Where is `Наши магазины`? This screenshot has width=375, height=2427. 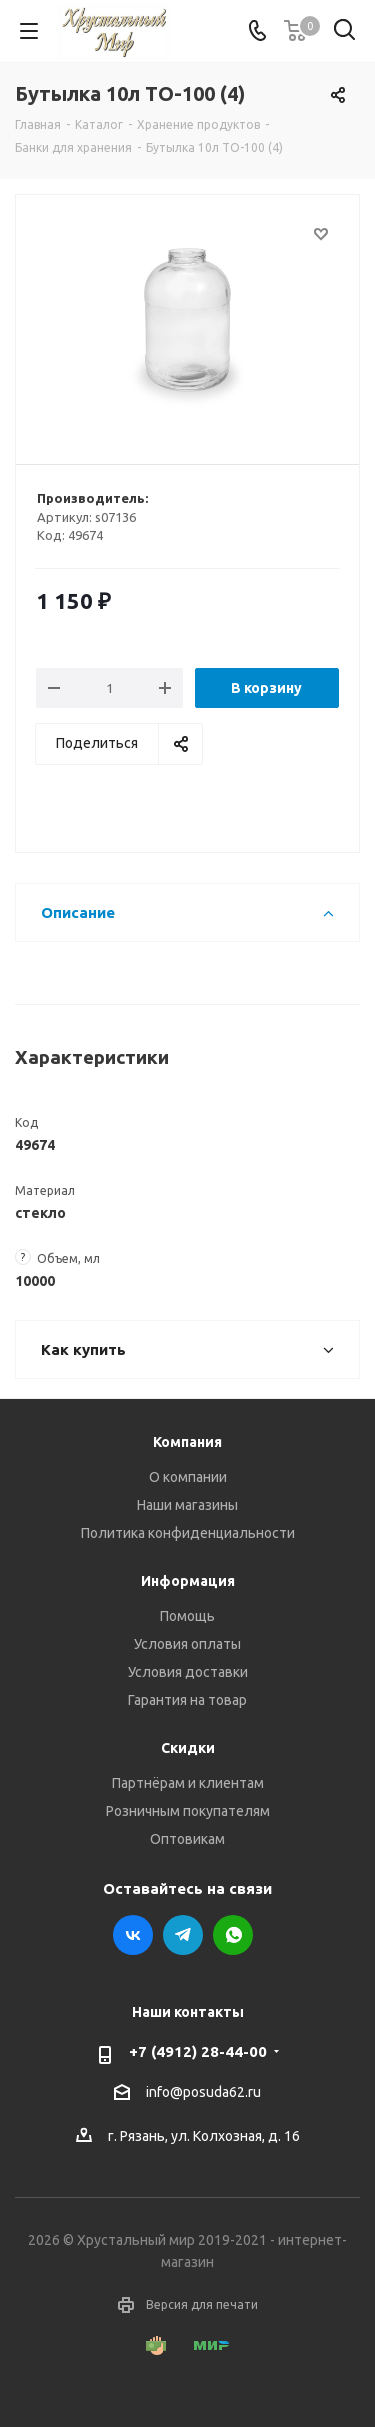
Наши магазины is located at coordinates (187, 1505).